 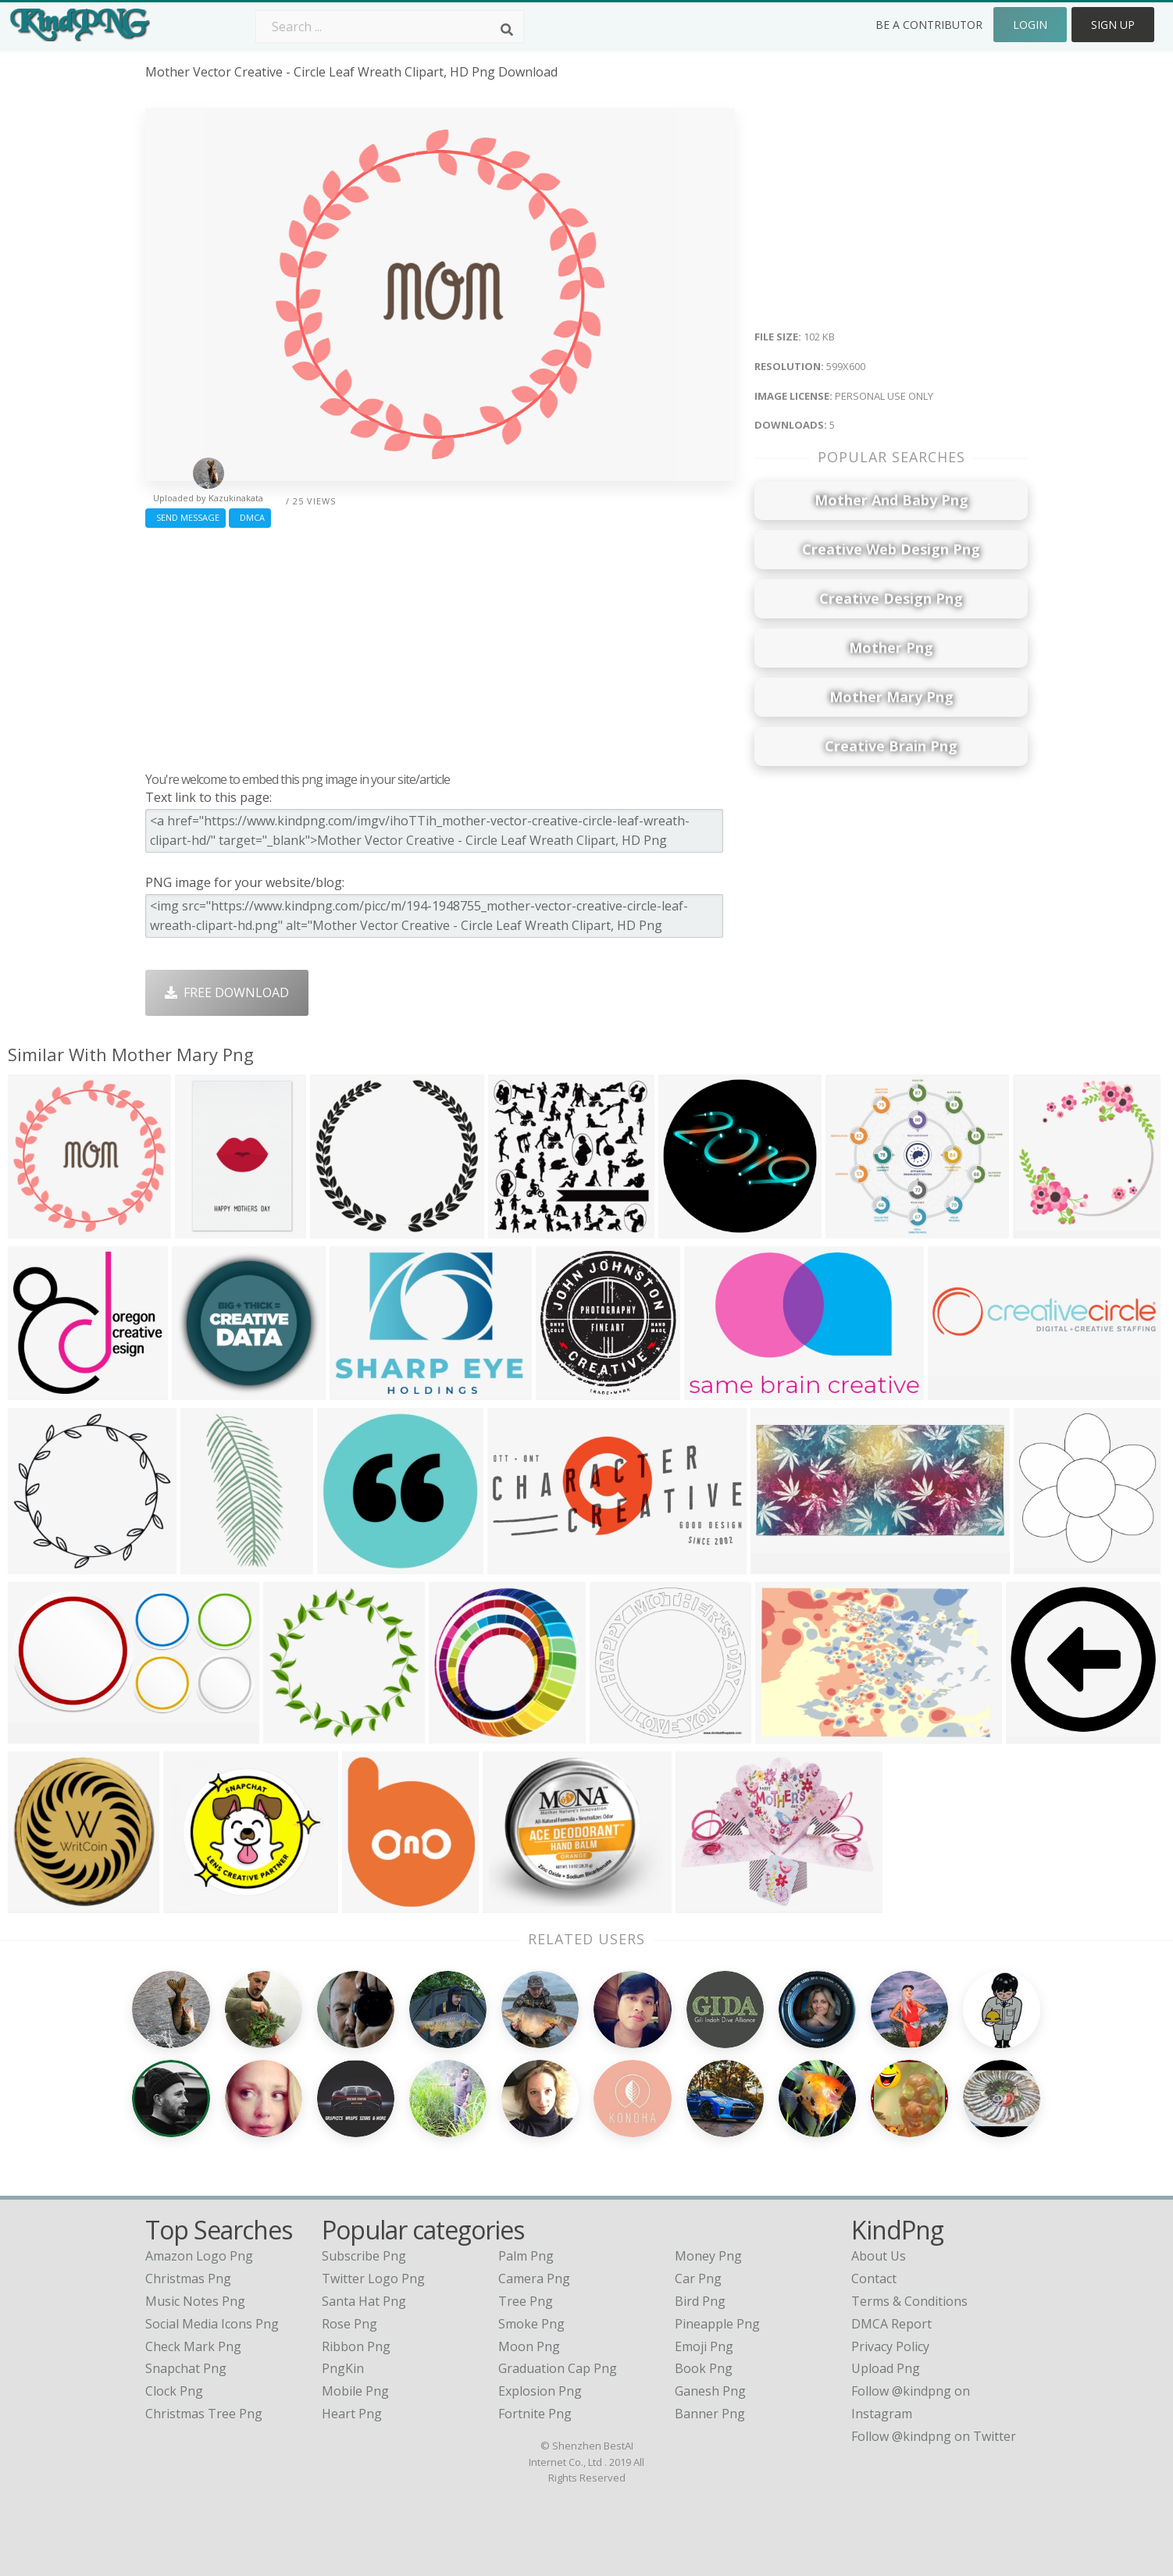 I want to click on Heart Png, so click(x=352, y=2413).